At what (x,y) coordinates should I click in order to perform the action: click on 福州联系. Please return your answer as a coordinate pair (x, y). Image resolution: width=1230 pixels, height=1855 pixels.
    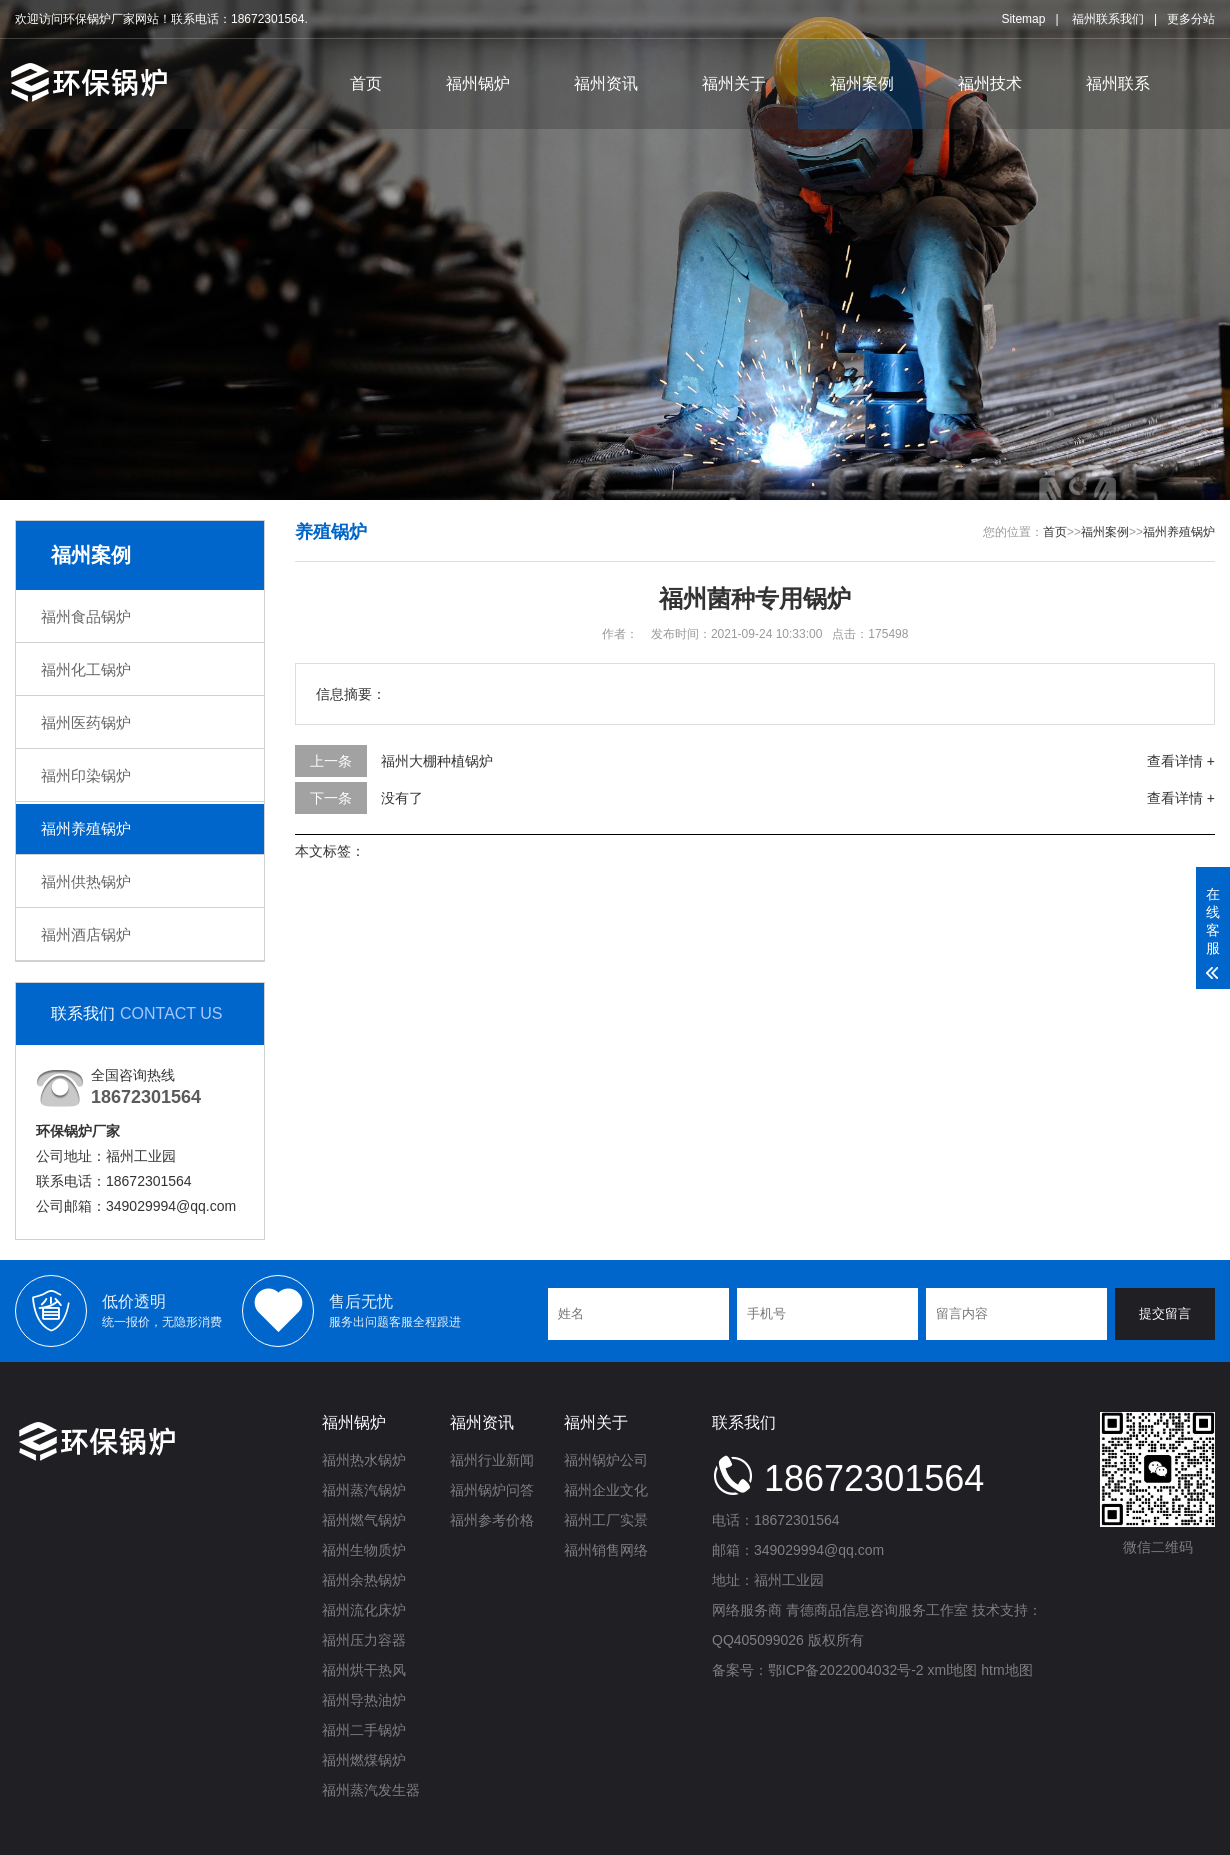
    Looking at the image, I should click on (1118, 83).